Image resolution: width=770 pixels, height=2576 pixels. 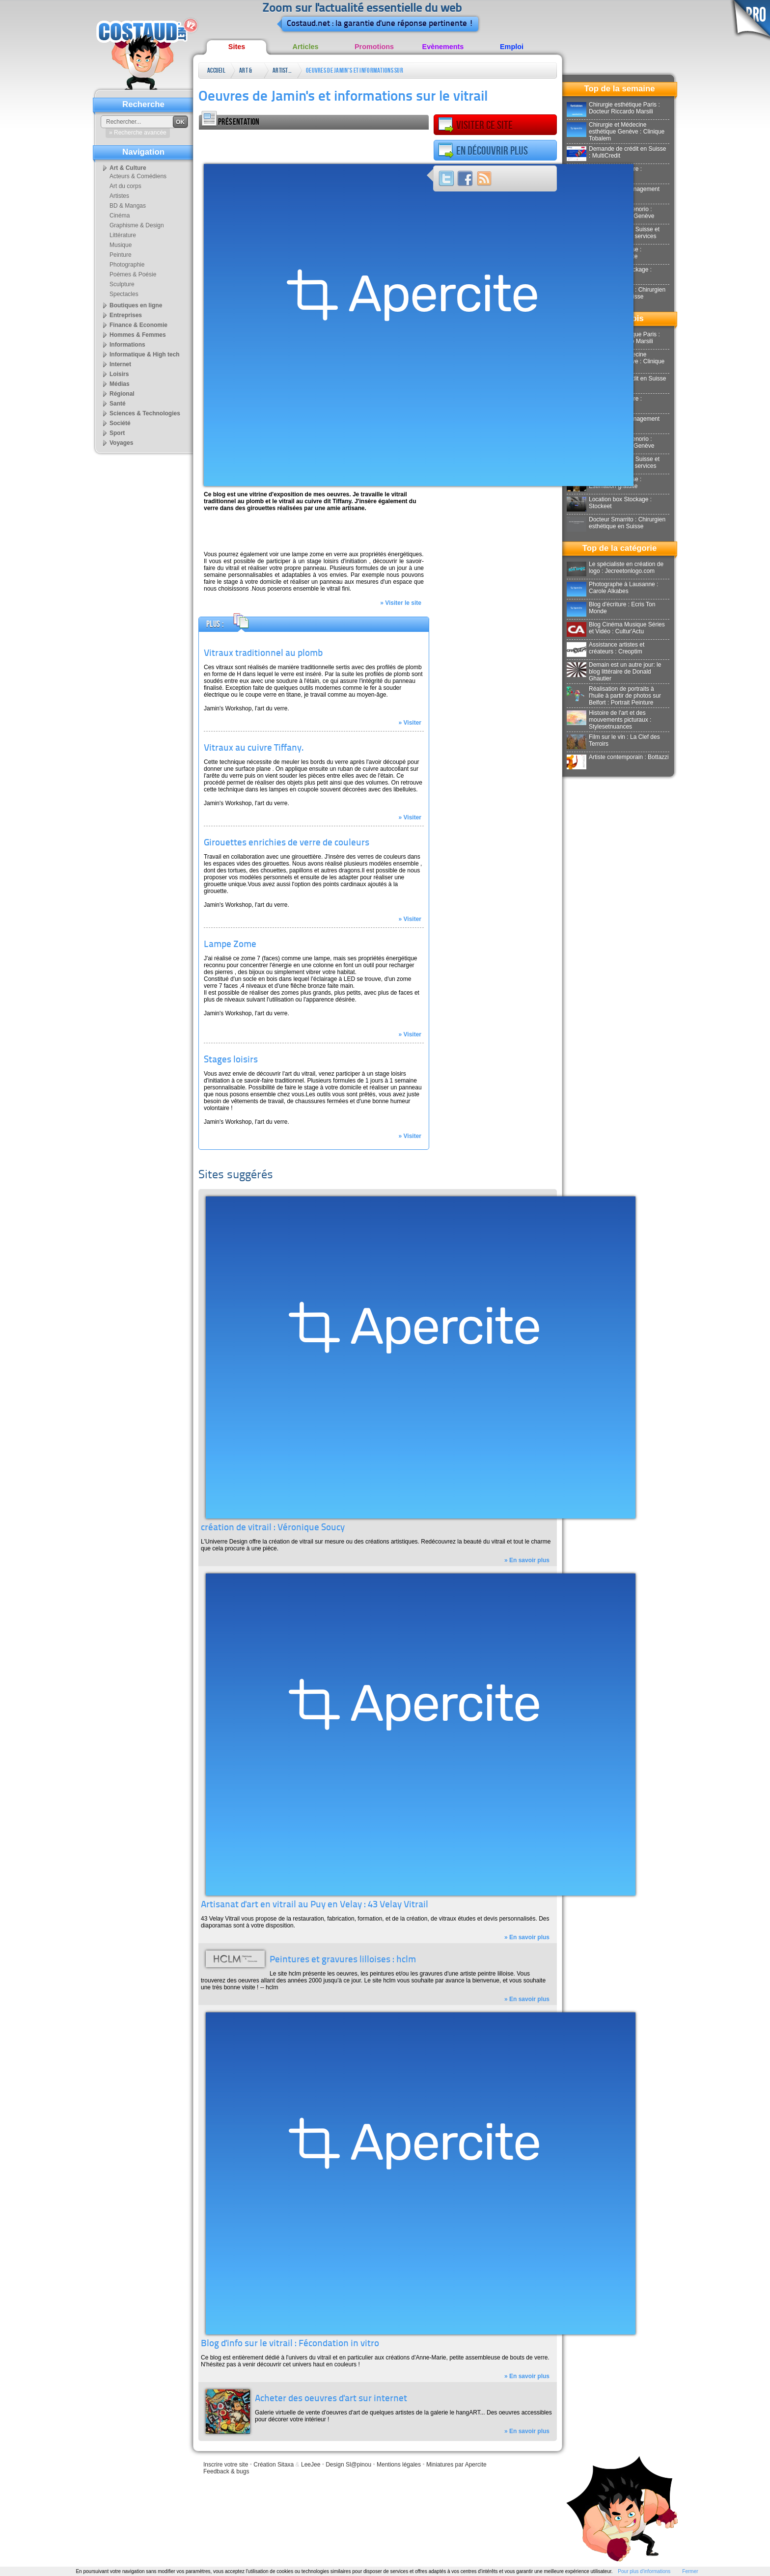 I want to click on Sport, so click(x=117, y=433).